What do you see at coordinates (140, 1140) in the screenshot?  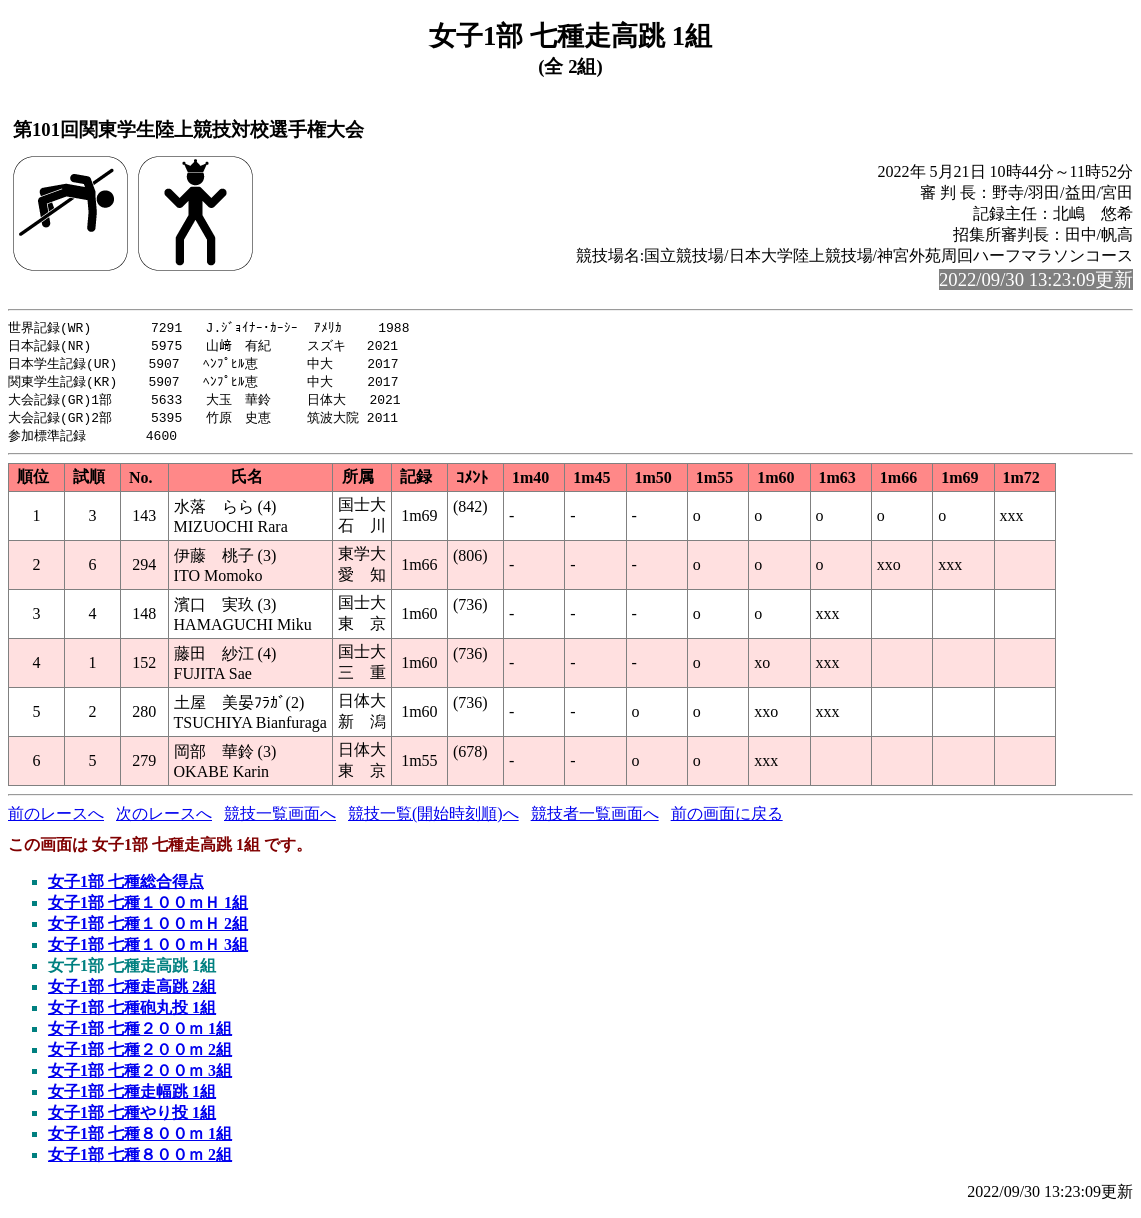 I see `女子1部 七種８００ｍ 1組` at bounding box center [140, 1140].